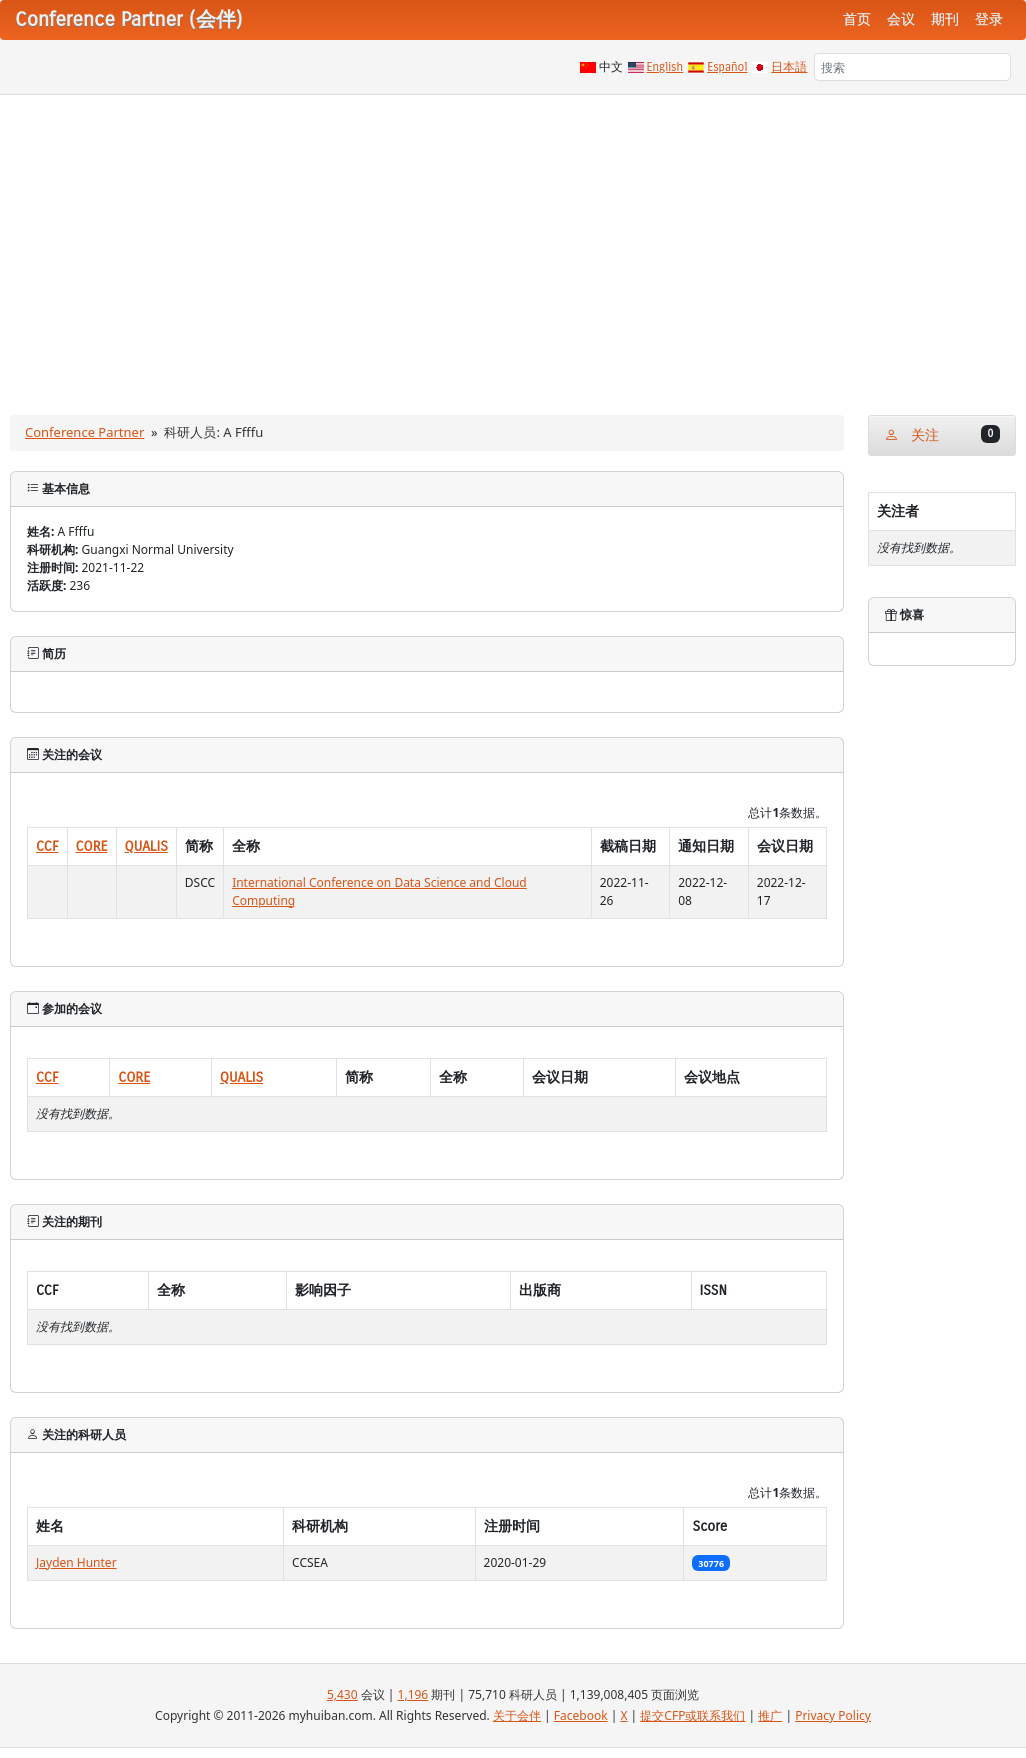  Describe the element at coordinates (611, 67) in the screenshot. I see `中文` at that location.